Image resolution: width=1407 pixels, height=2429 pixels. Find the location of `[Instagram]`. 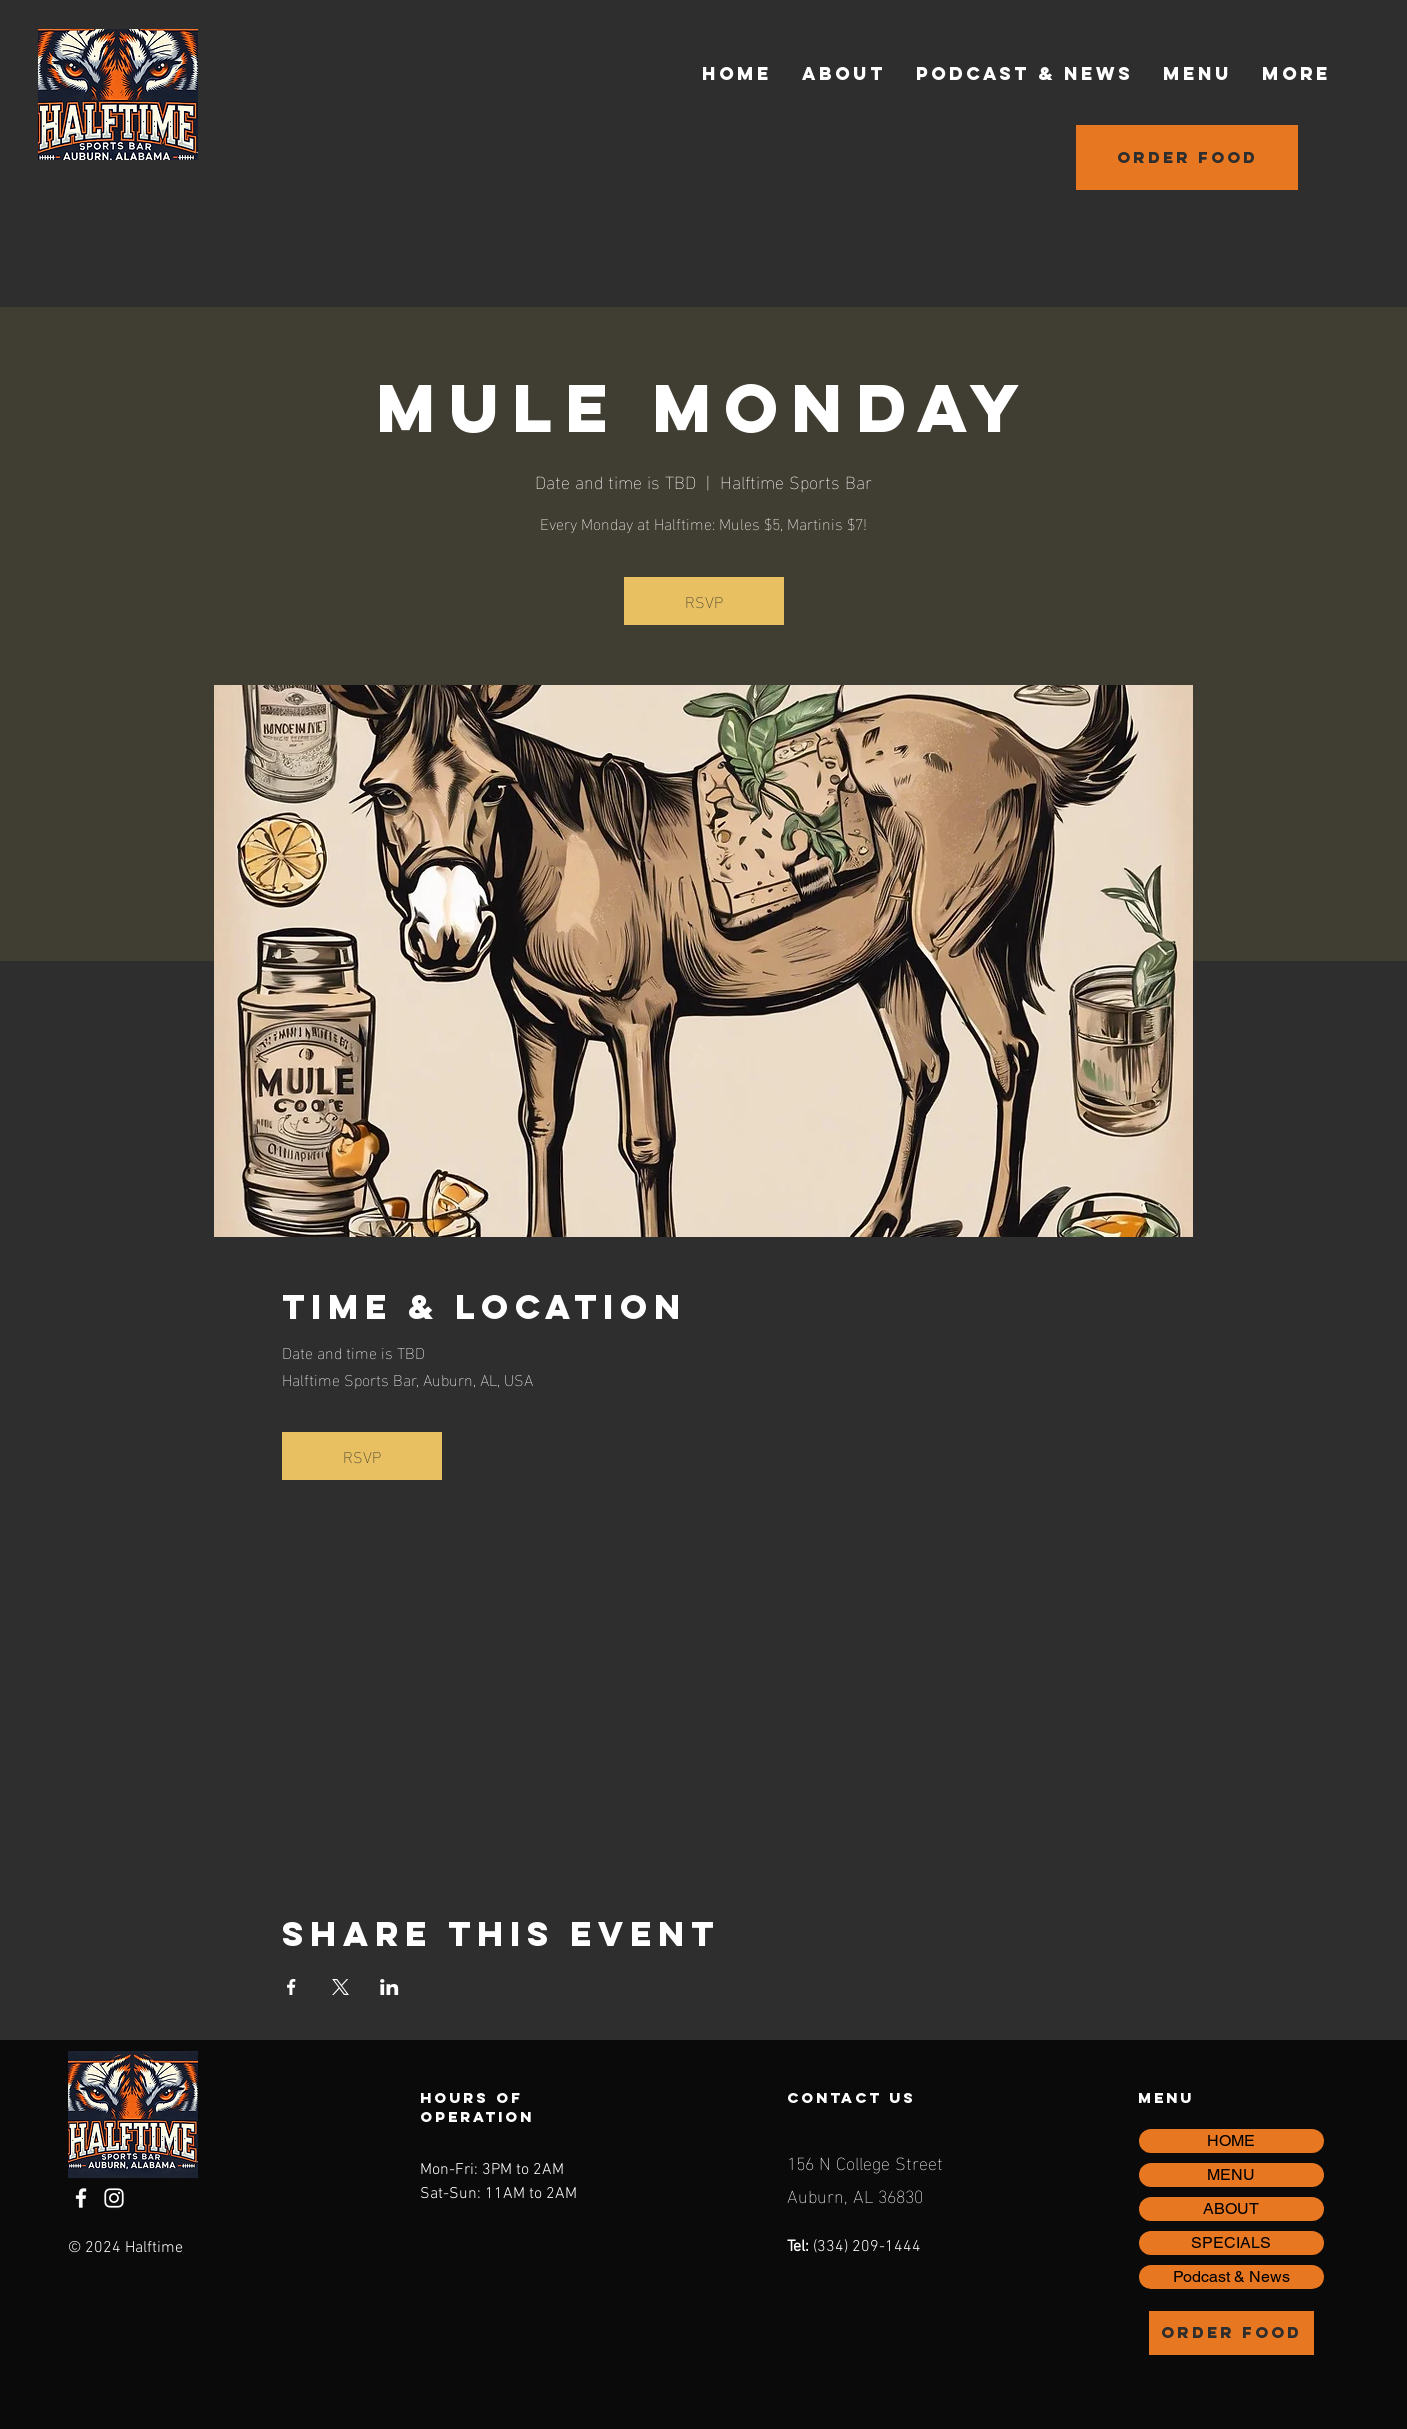

[Instagram] is located at coordinates (114, 2198).